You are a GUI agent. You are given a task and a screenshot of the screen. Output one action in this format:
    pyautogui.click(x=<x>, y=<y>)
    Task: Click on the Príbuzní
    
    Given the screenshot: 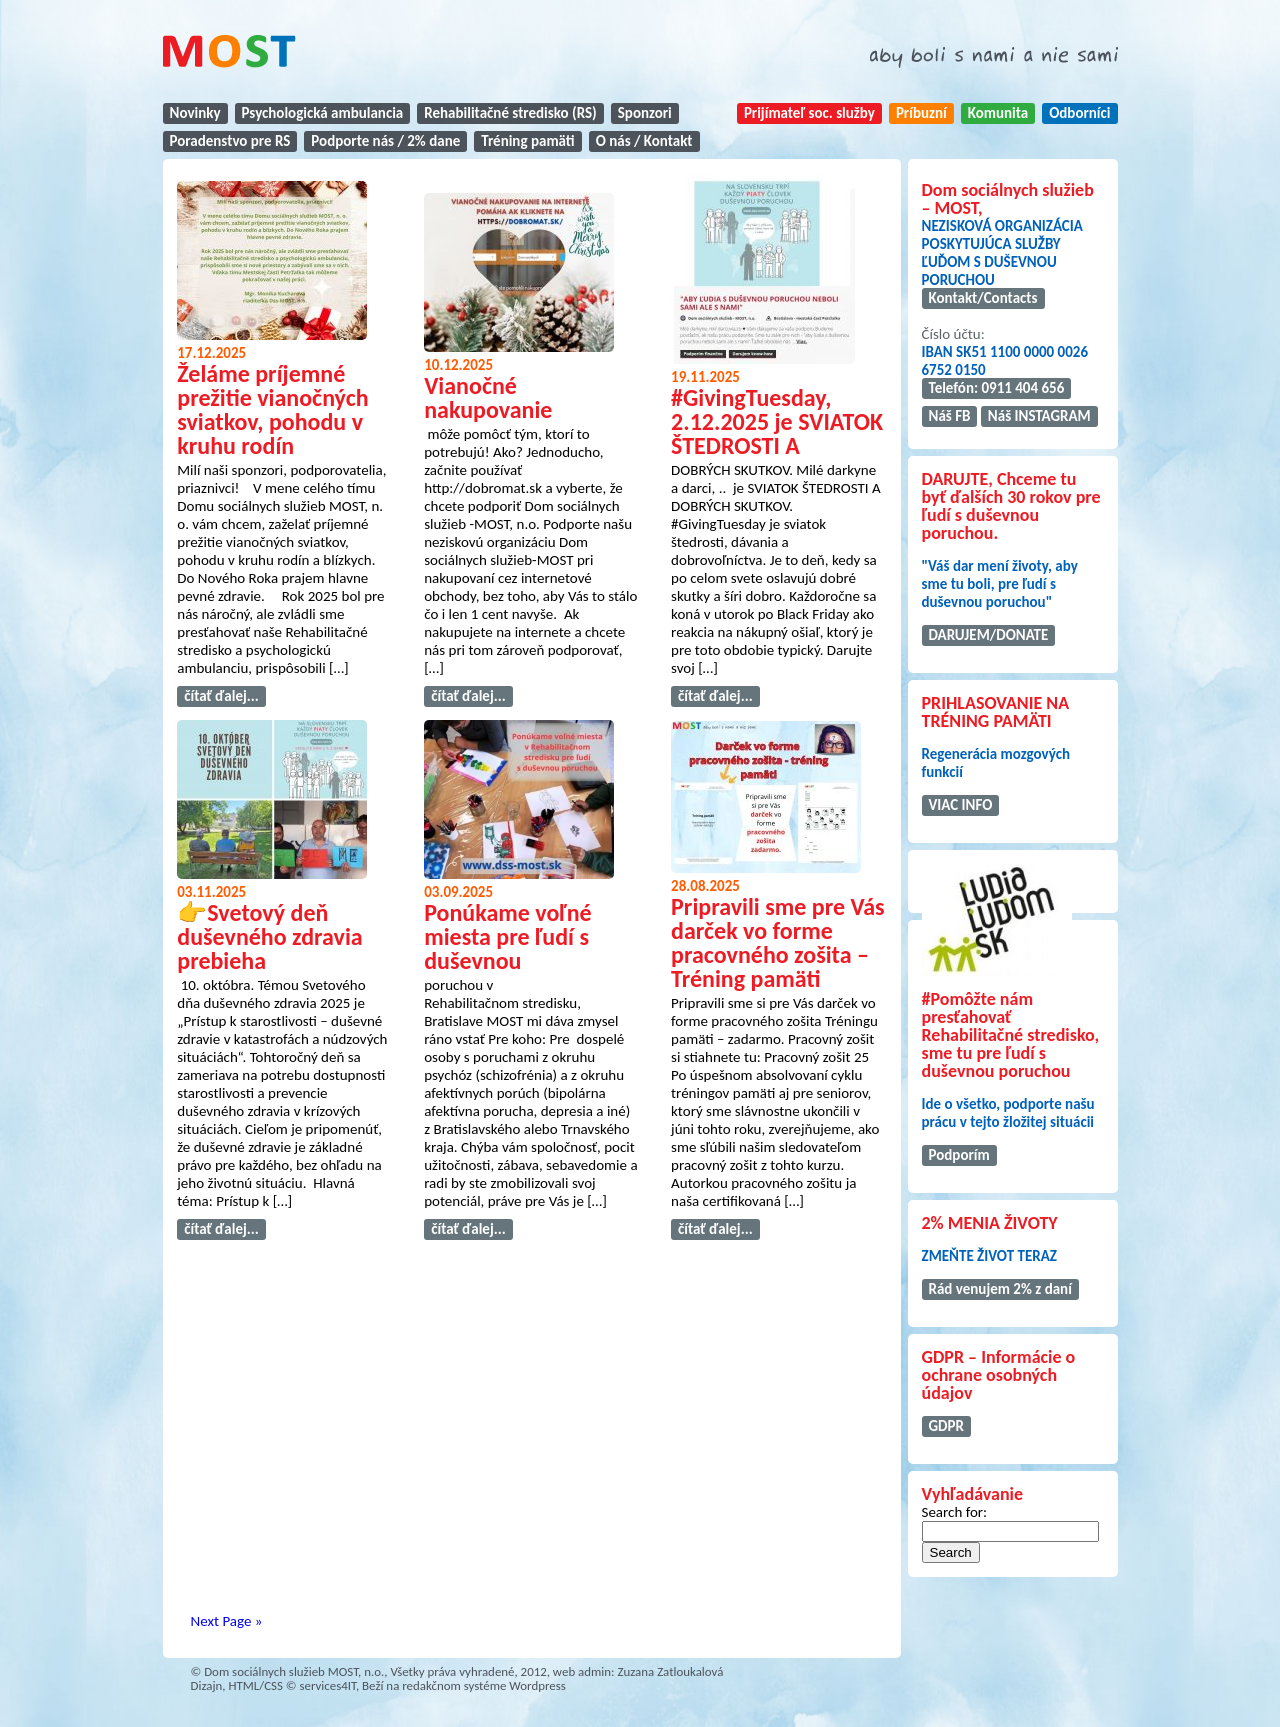 What is the action you would take?
    pyautogui.click(x=921, y=113)
    